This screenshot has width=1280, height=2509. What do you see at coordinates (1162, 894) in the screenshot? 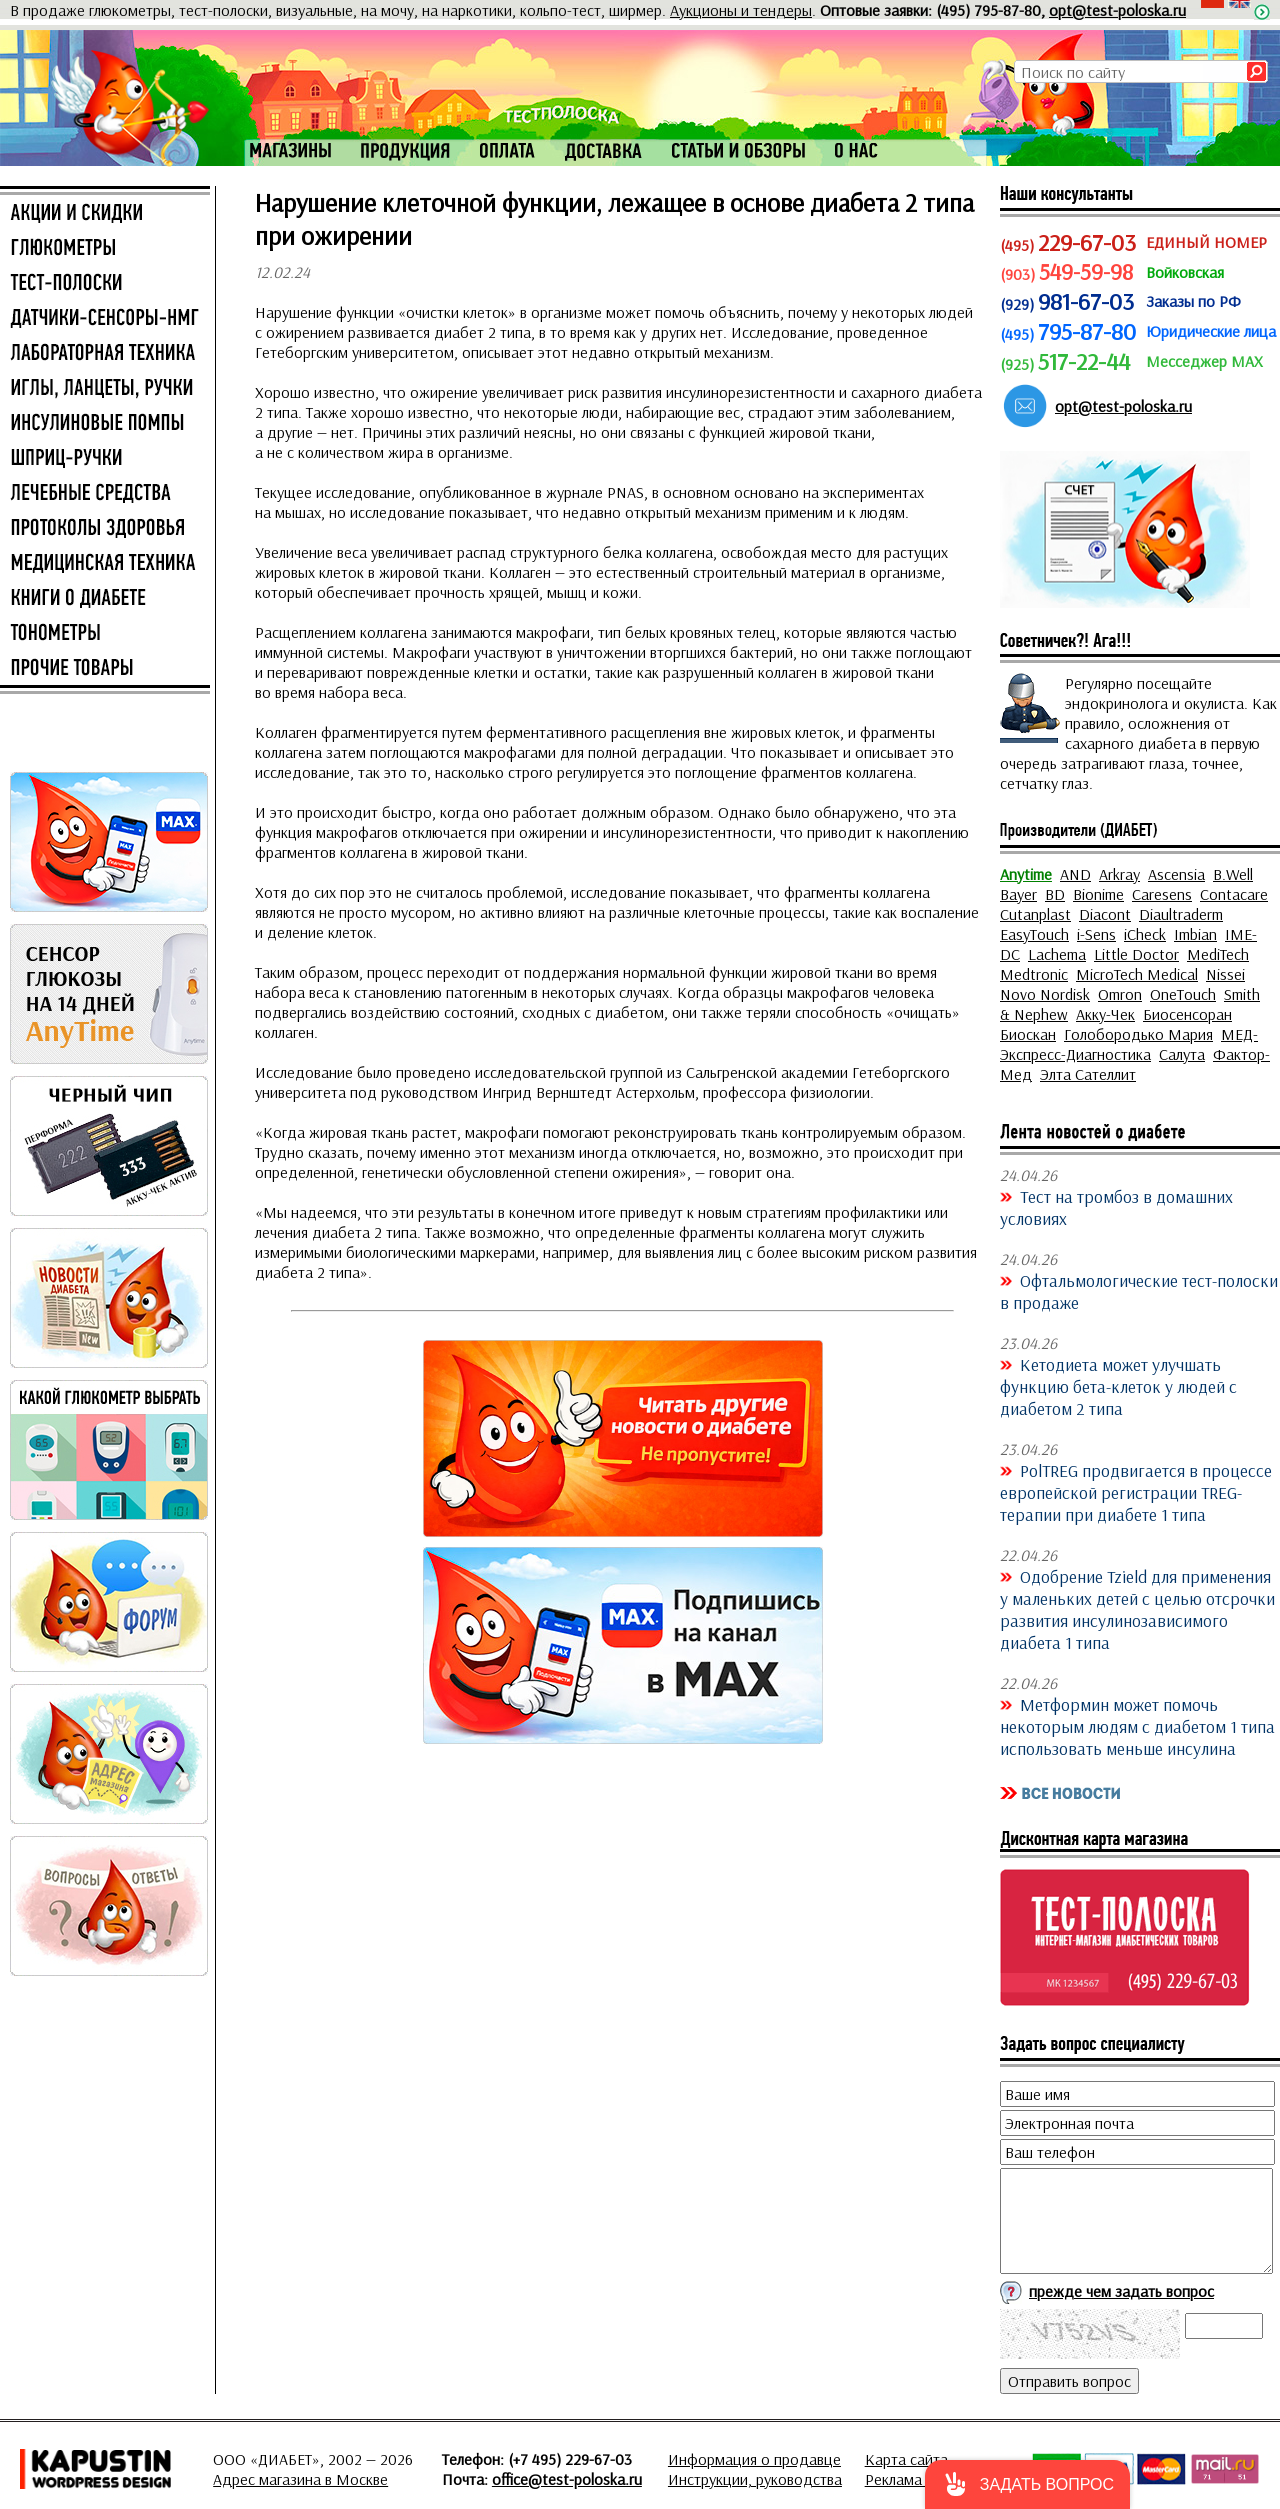
I see `Caresens` at bounding box center [1162, 894].